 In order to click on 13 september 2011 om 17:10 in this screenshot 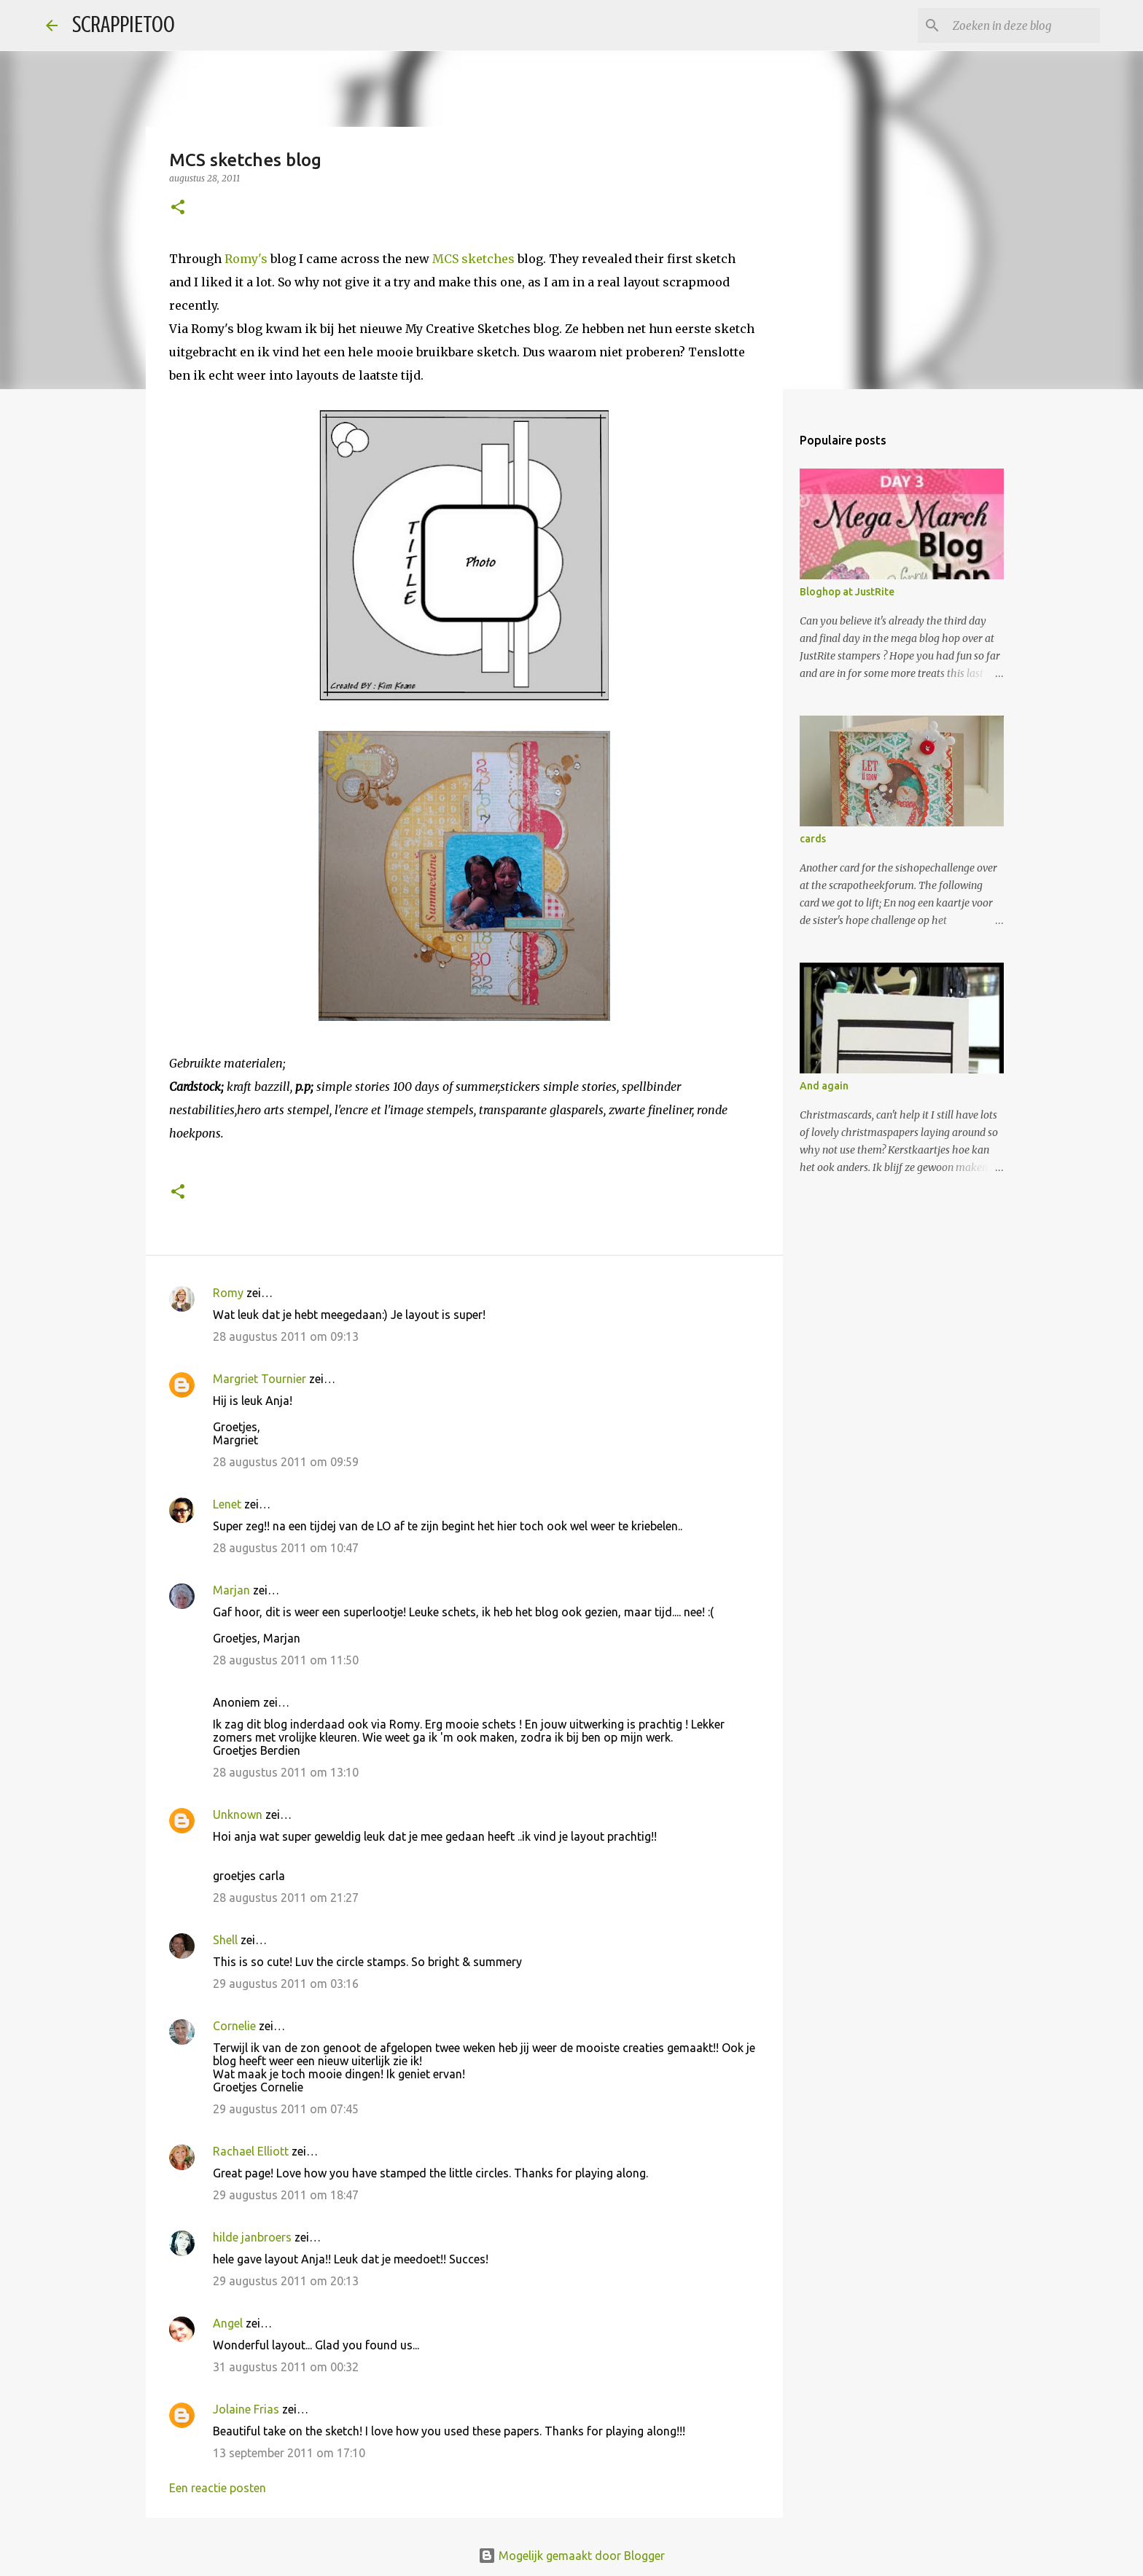, I will do `click(289, 2452)`.